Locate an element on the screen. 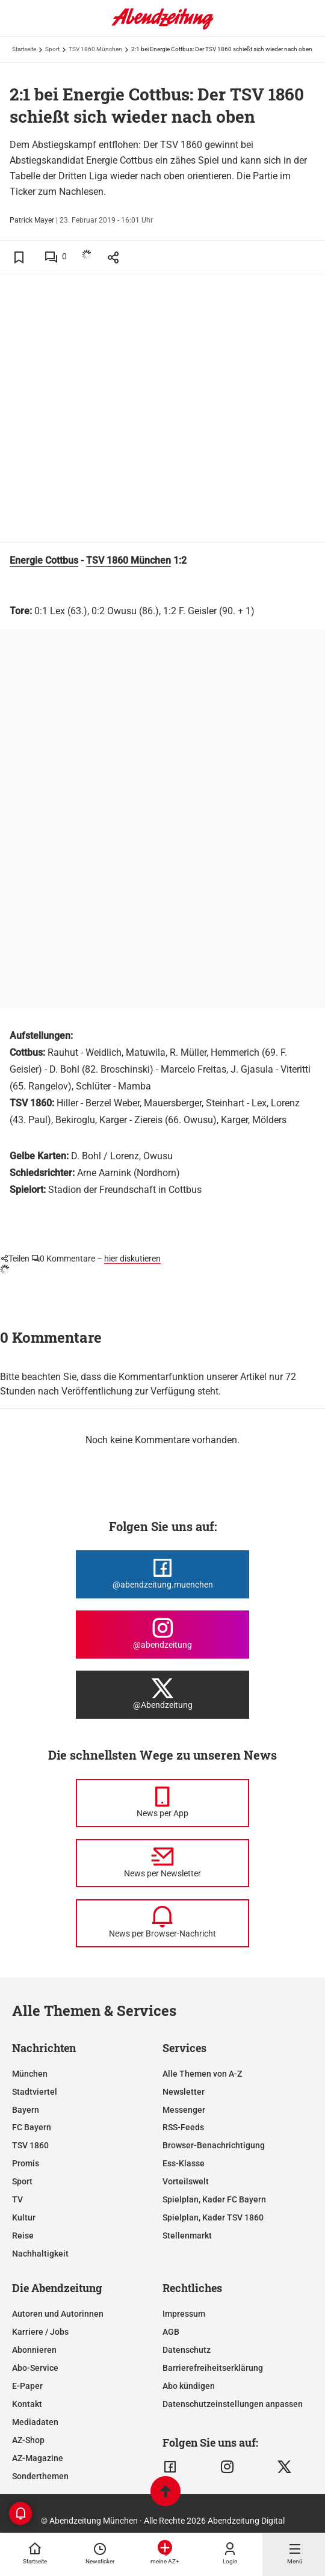 The image size is (325, 2576). Karriere / Jobs is located at coordinates (40, 2332).